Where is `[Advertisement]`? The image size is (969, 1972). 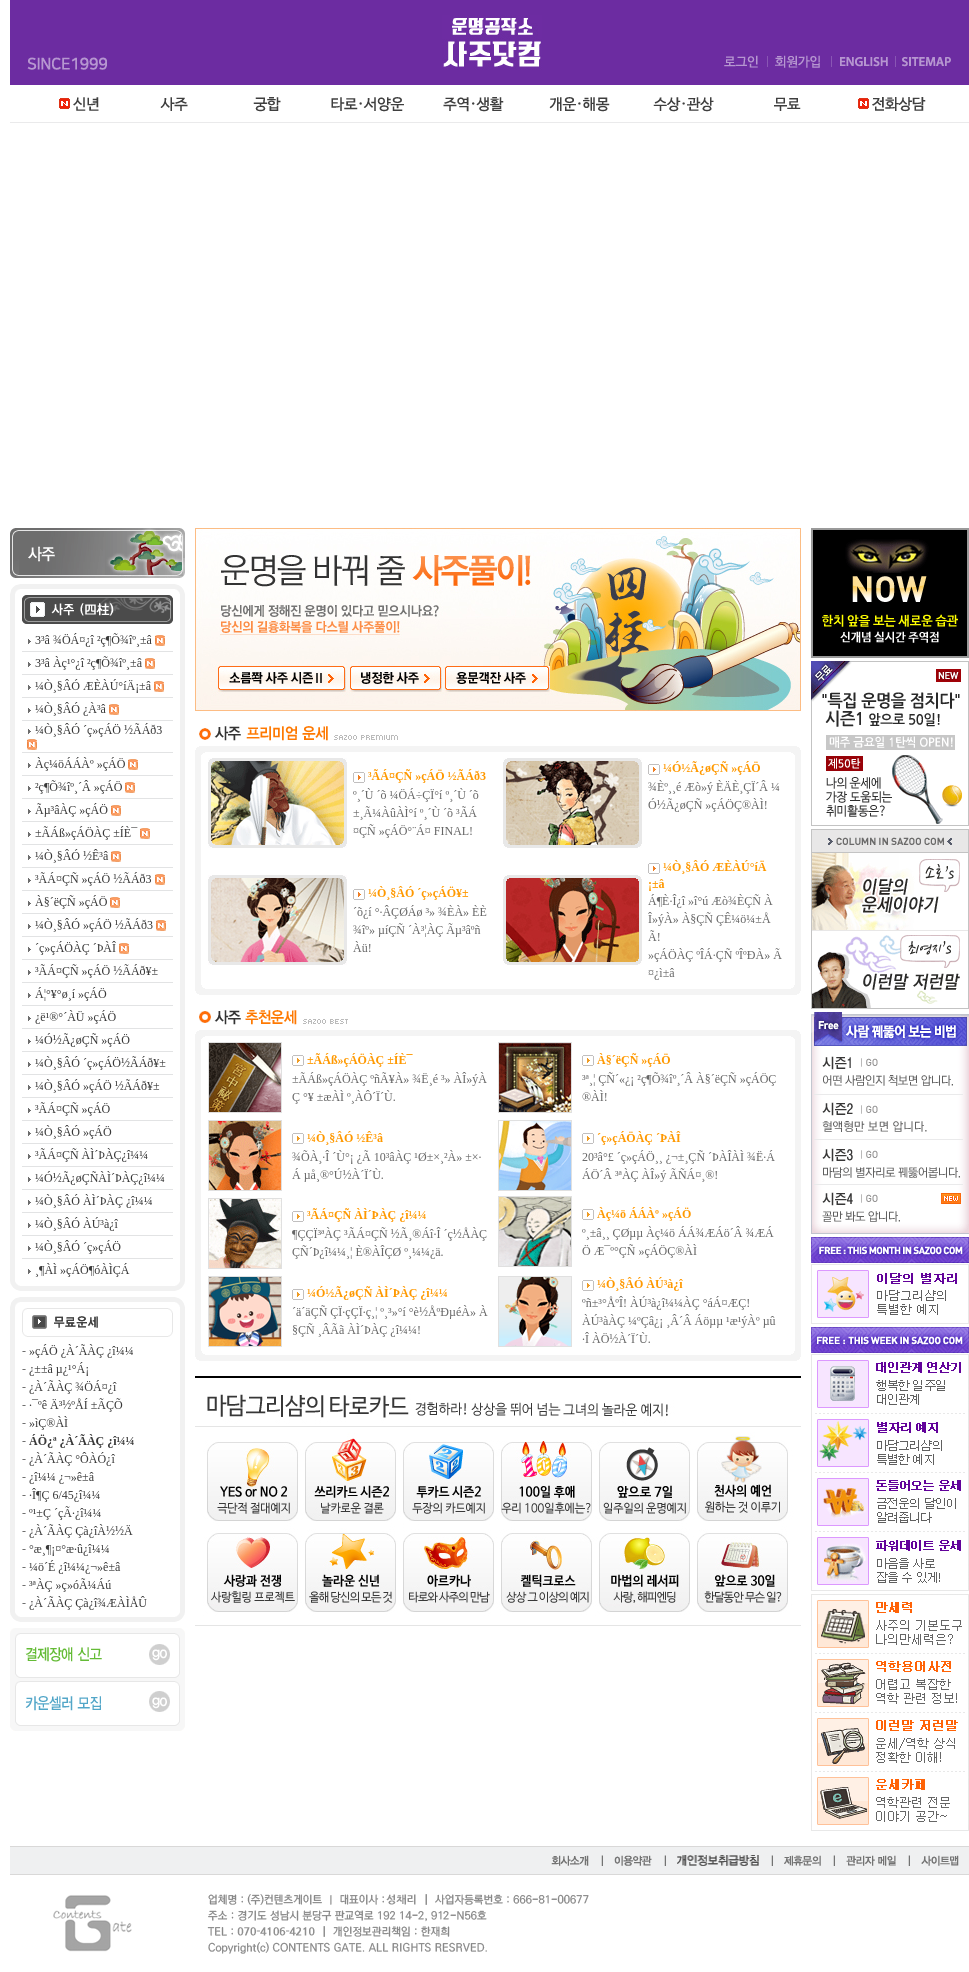
[Advertisement] is located at coordinates (187, 330).